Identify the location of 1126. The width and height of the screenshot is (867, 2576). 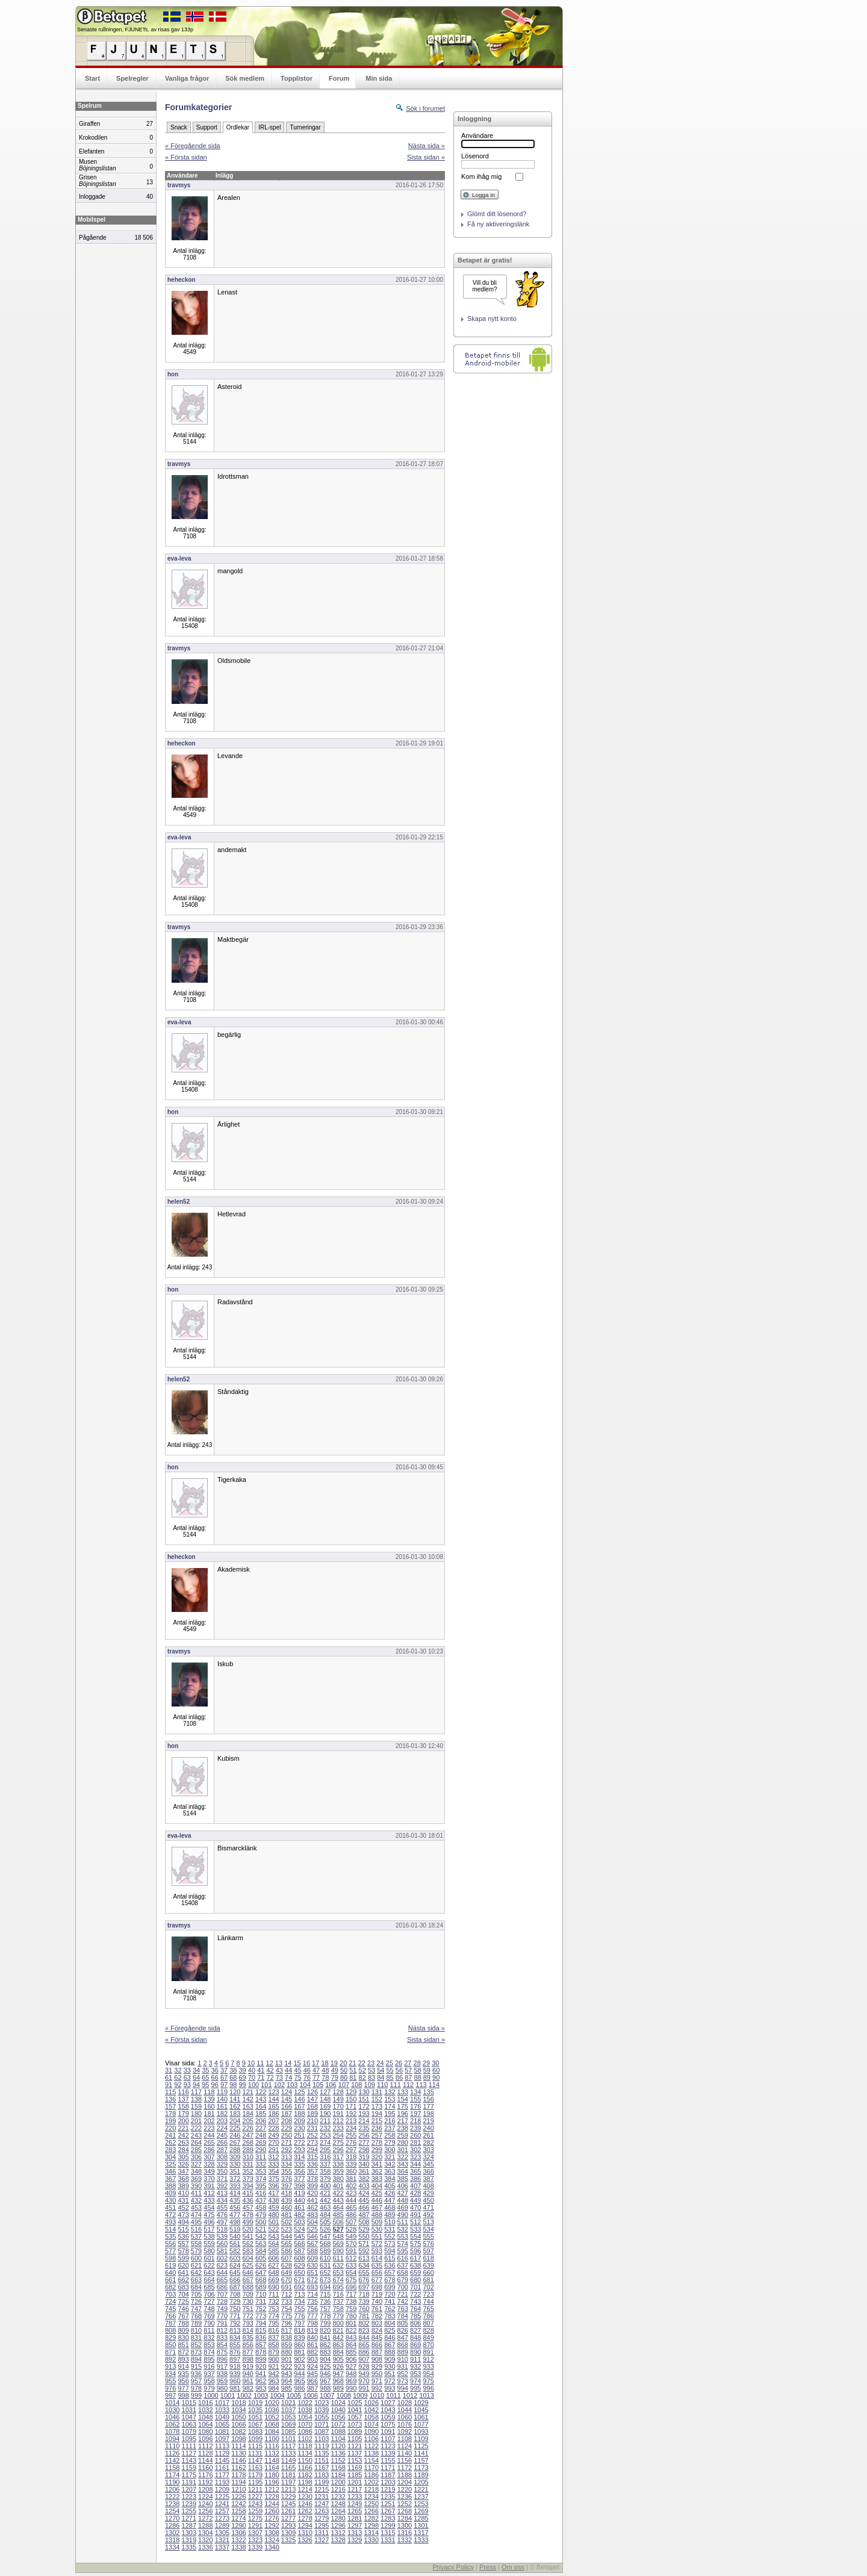
(172, 2453).